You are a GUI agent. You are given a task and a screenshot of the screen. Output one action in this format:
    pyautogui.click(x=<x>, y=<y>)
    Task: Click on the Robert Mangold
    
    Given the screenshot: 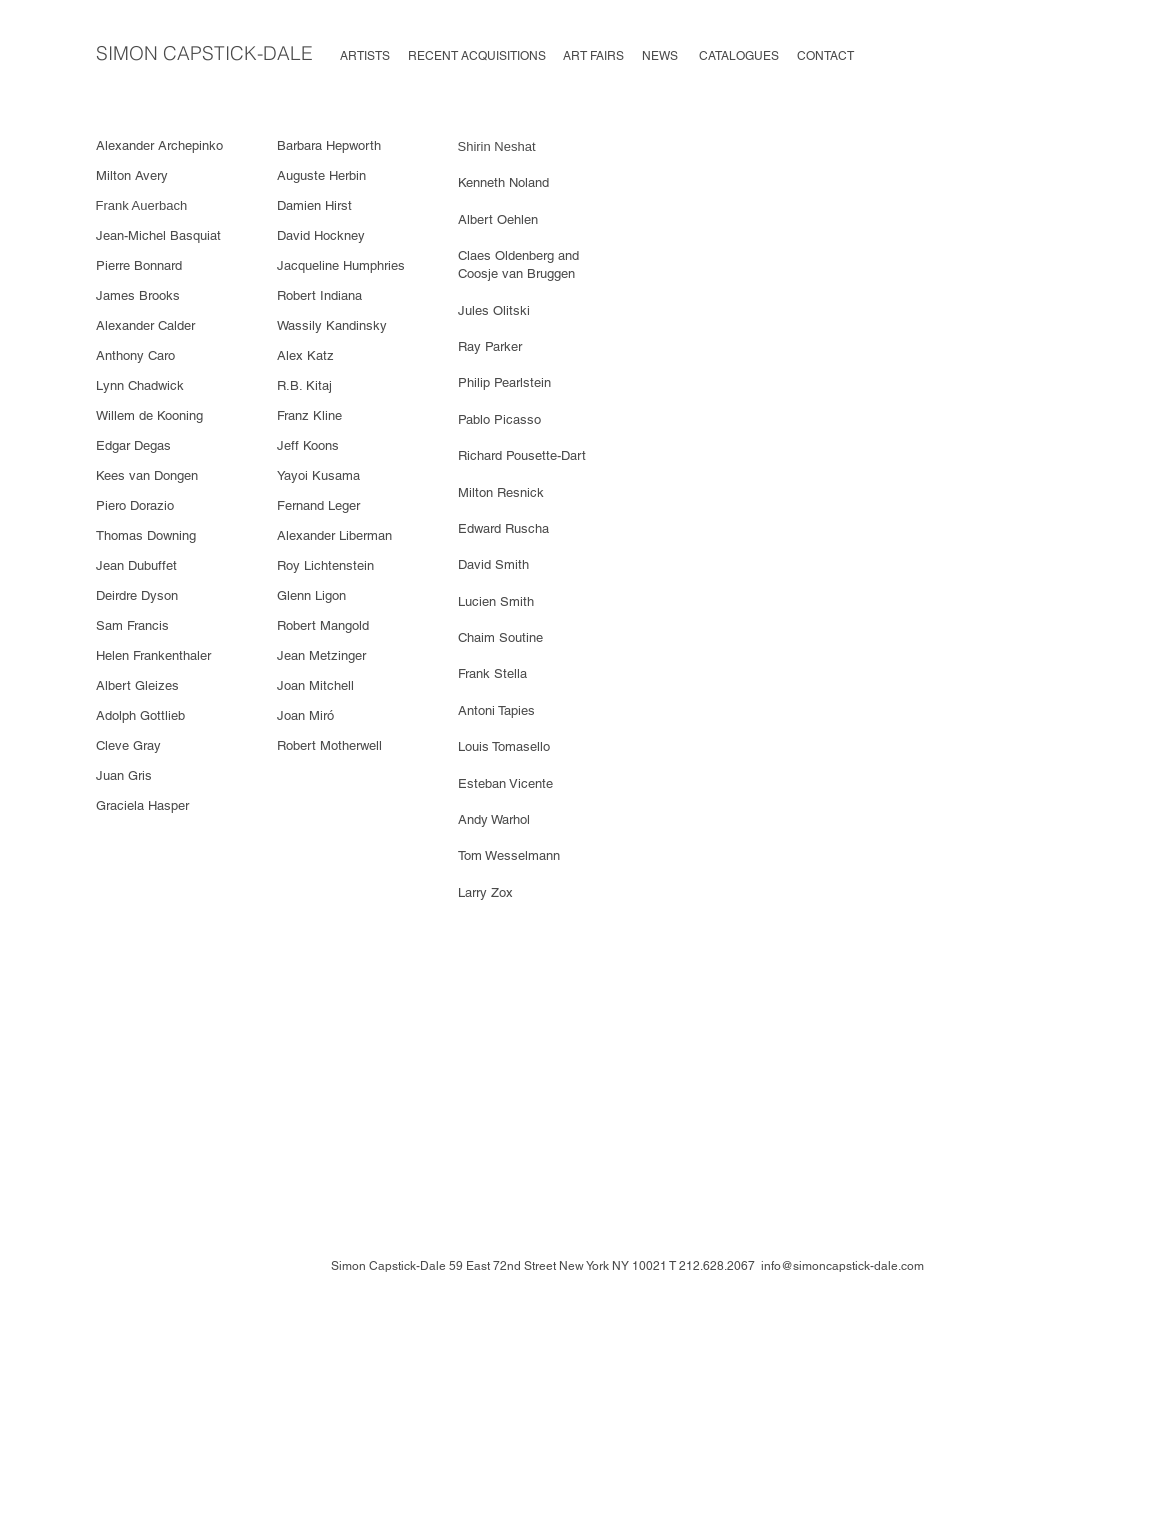 What is the action you would take?
    pyautogui.click(x=325, y=625)
    